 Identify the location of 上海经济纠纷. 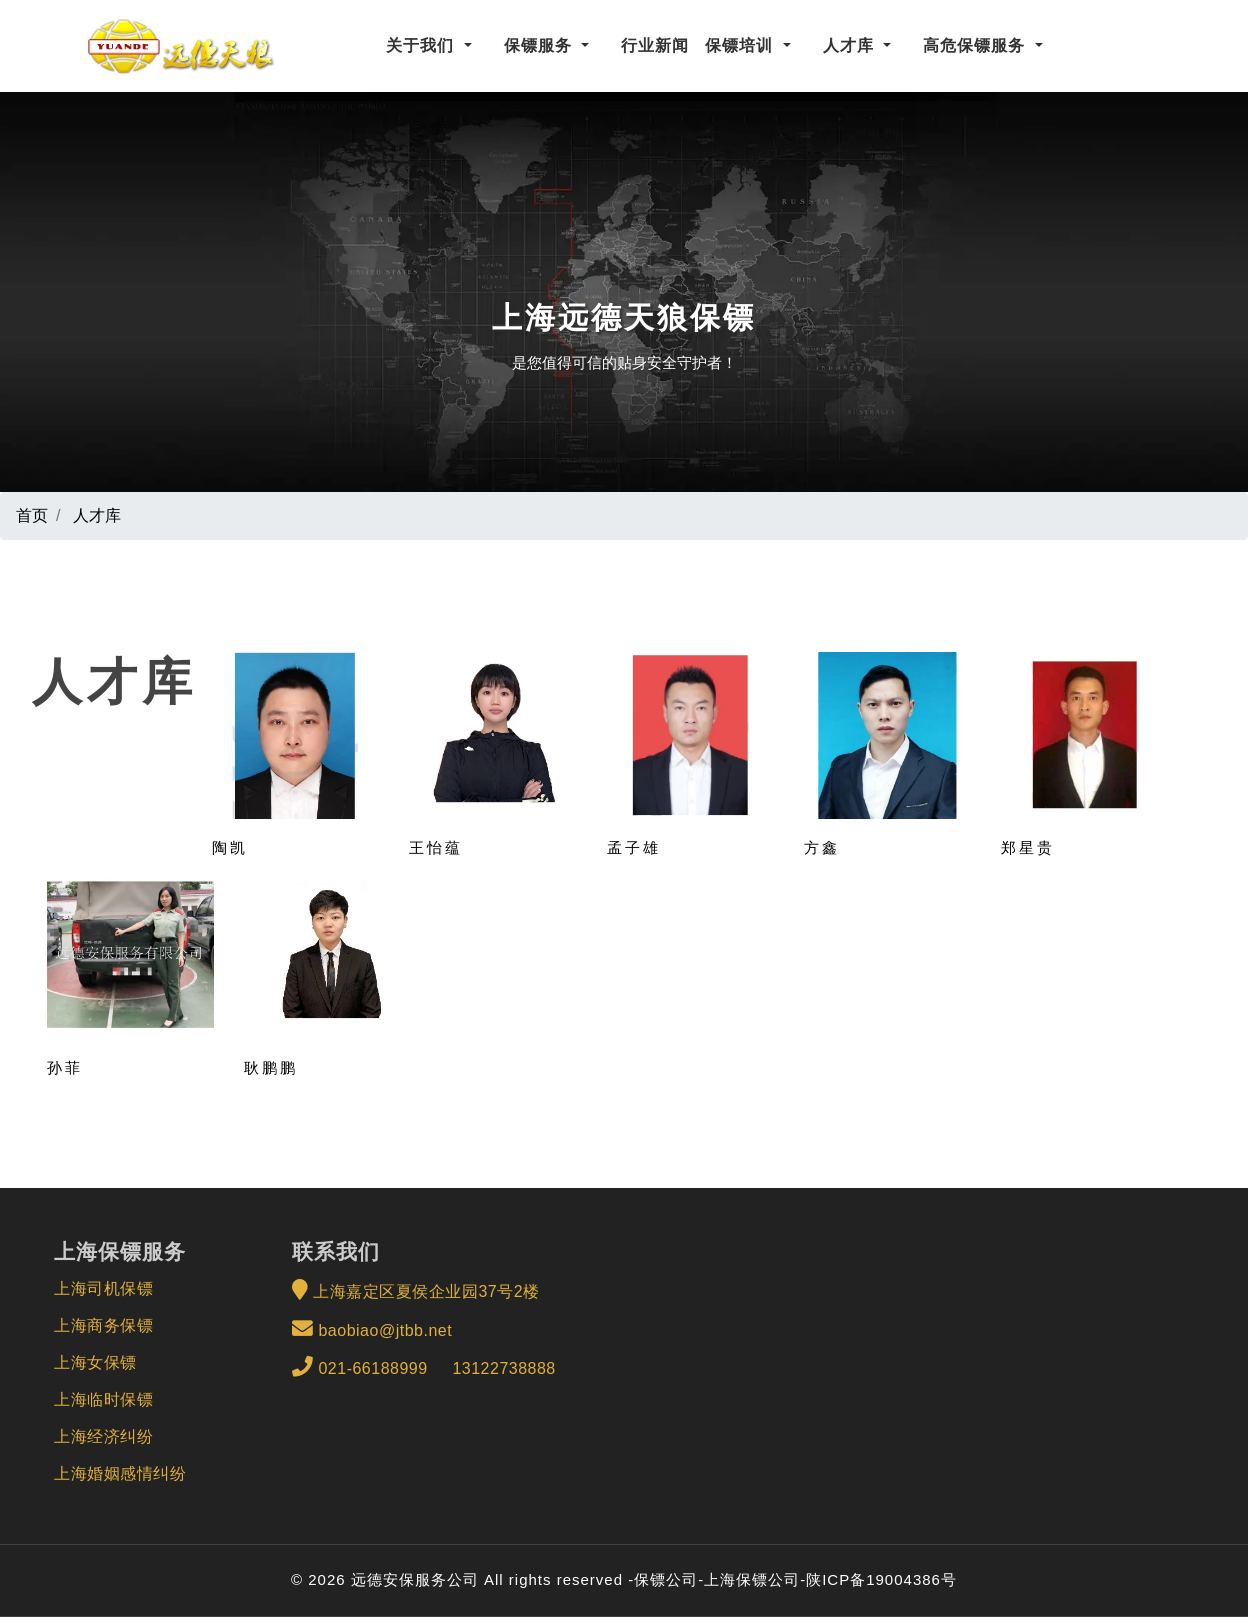
(103, 1436).